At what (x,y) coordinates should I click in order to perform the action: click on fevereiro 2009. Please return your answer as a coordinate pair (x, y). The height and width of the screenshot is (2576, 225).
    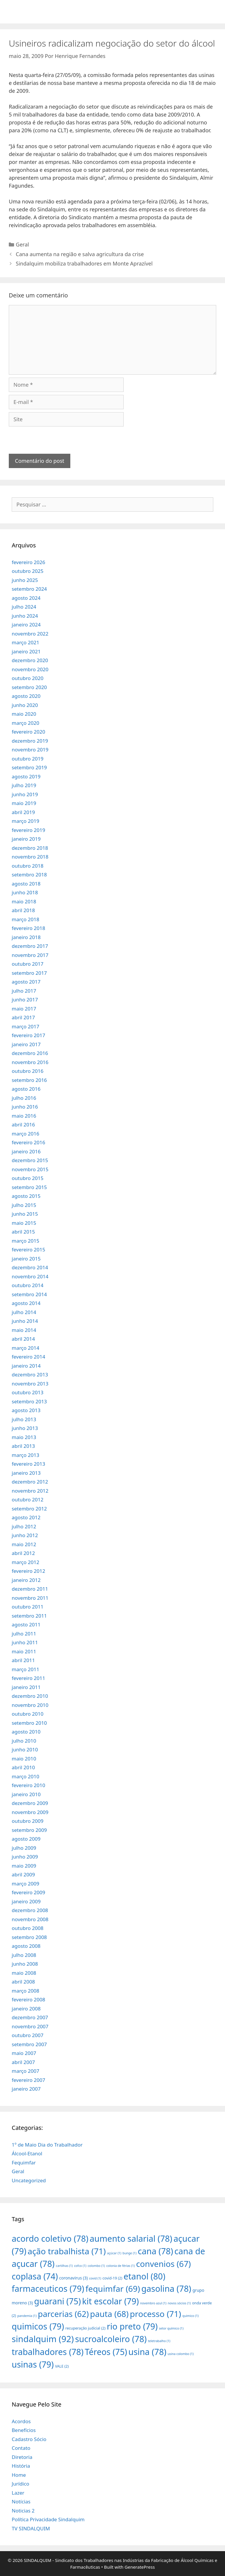
    Looking at the image, I should click on (28, 1892).